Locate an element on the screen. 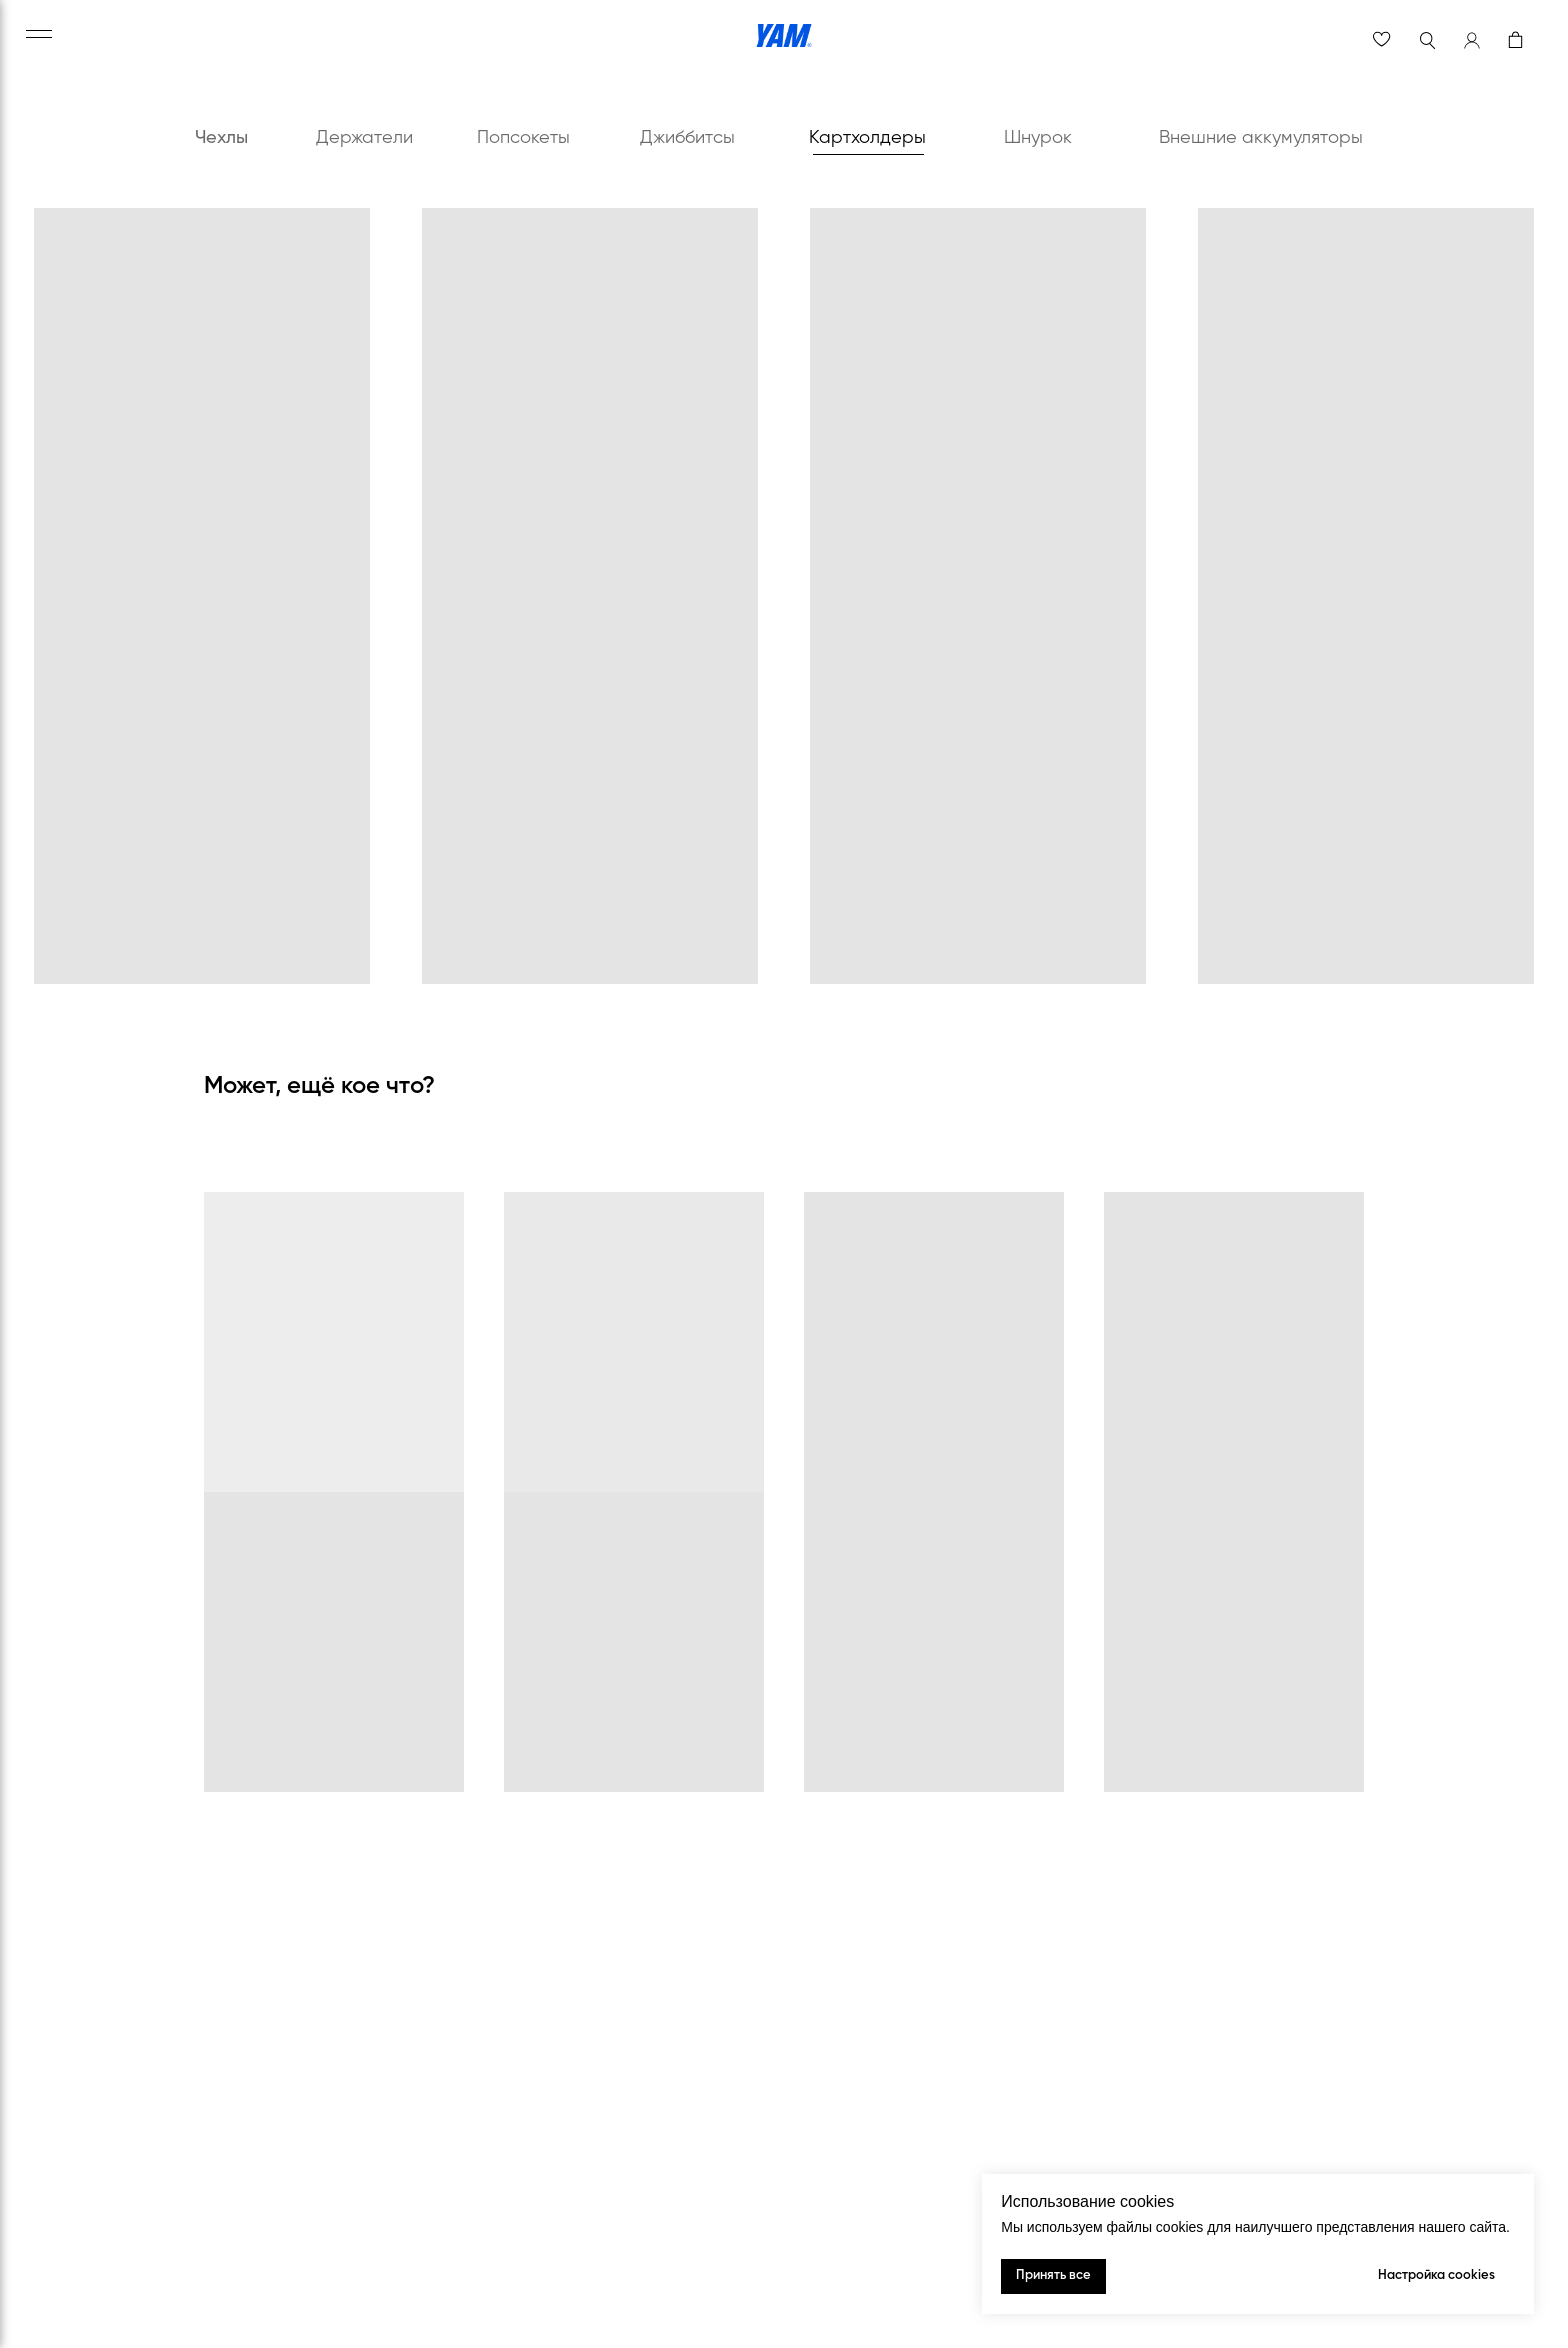 The width and height of the screenshot is (1568, 2348). Картхолдеры is located at coordinates (867, 138).